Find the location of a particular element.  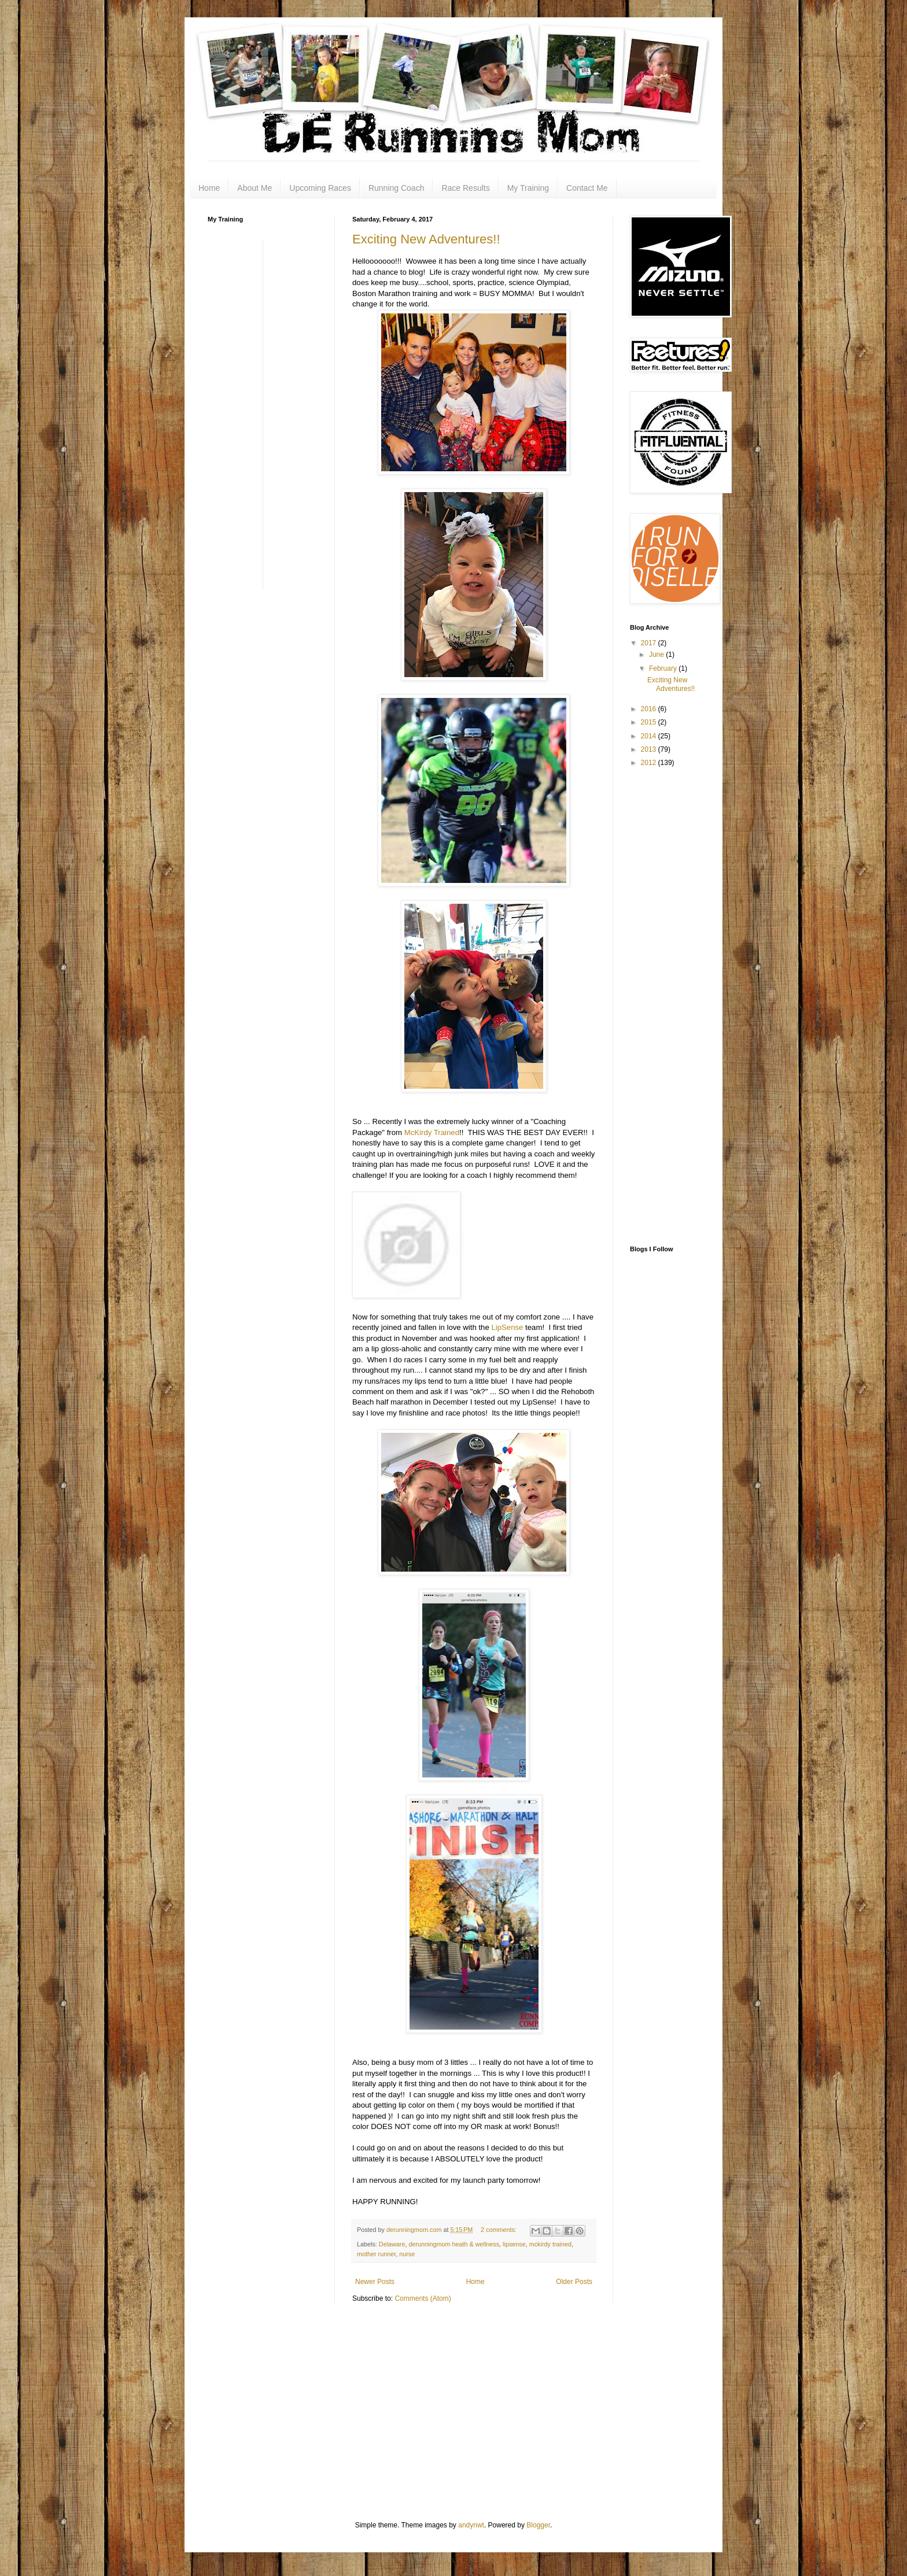

2 comments: is located at coordinates (499, 2229).